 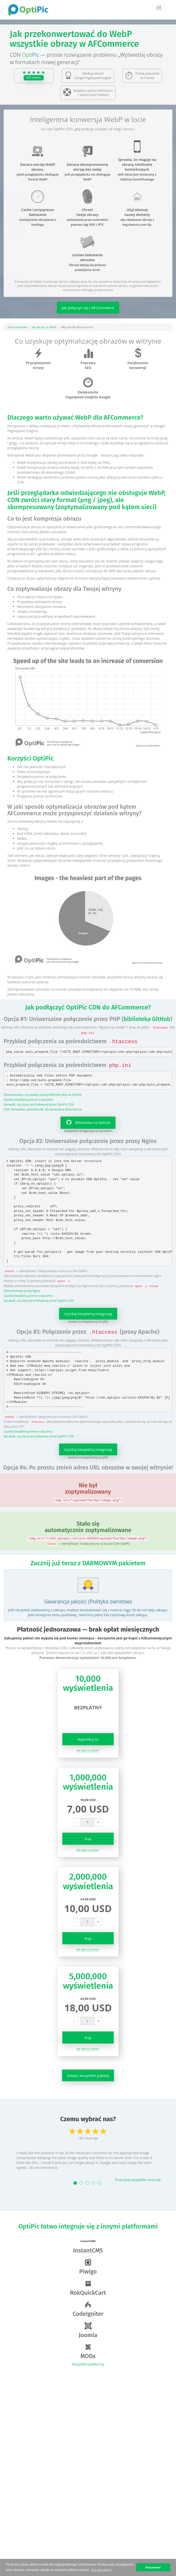 I want to click on 295, so click(x=34, y=77).